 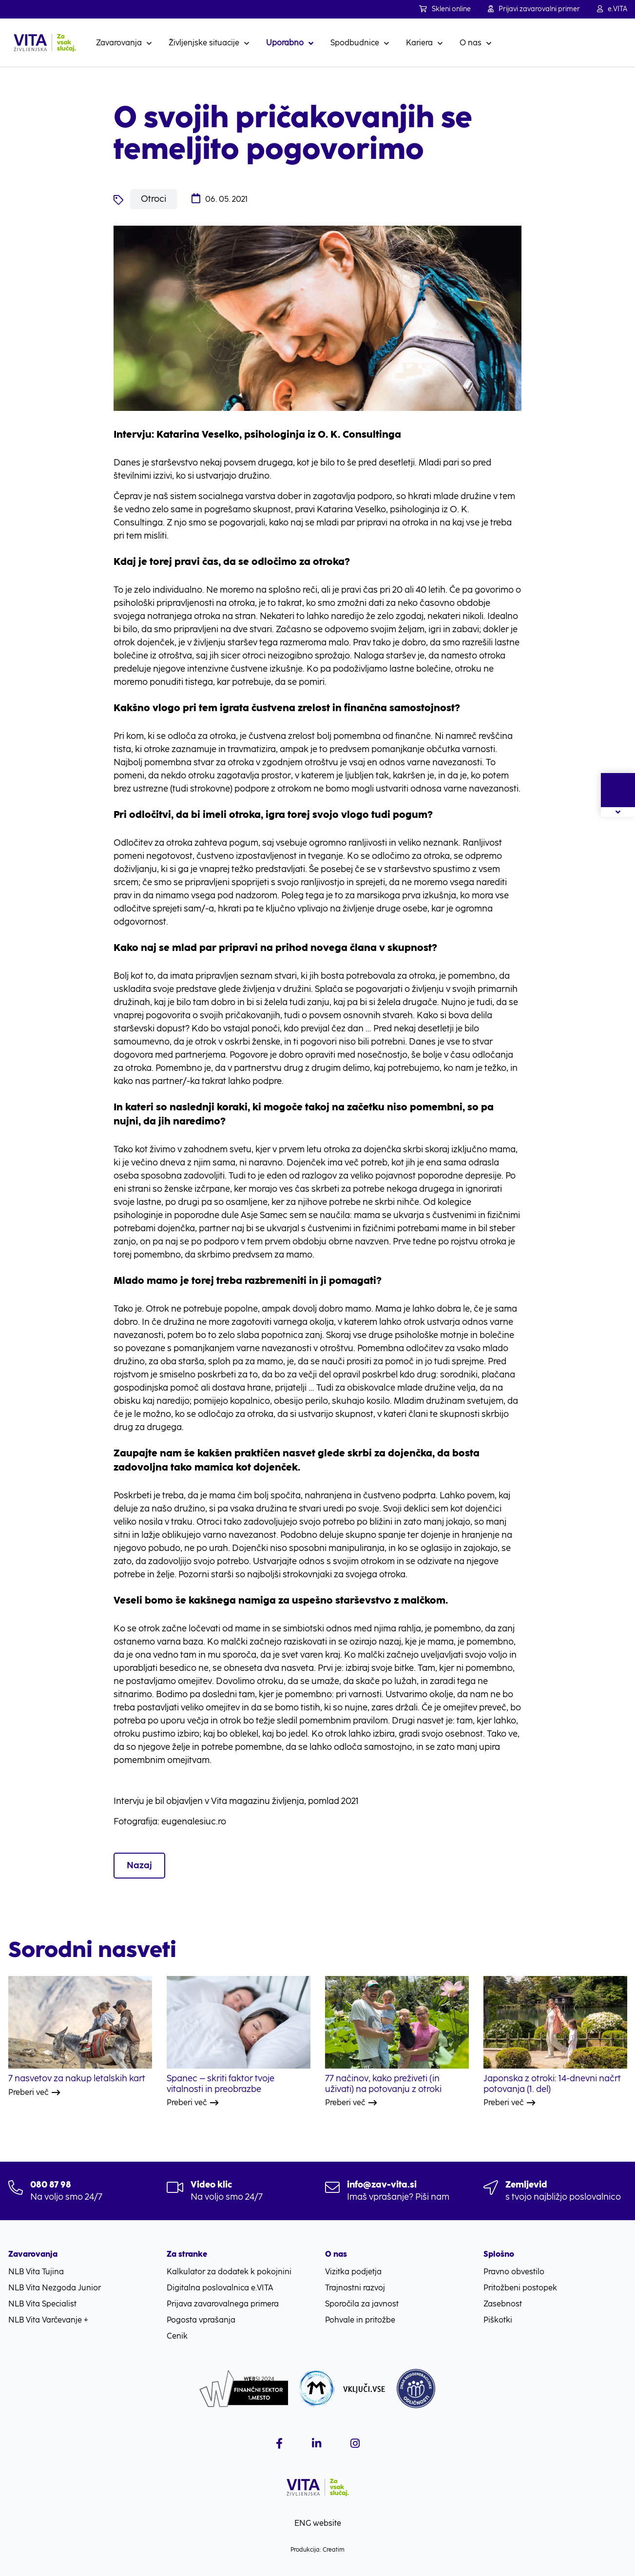 I want to click on Zasebnost, so click(x=502, y=2303).